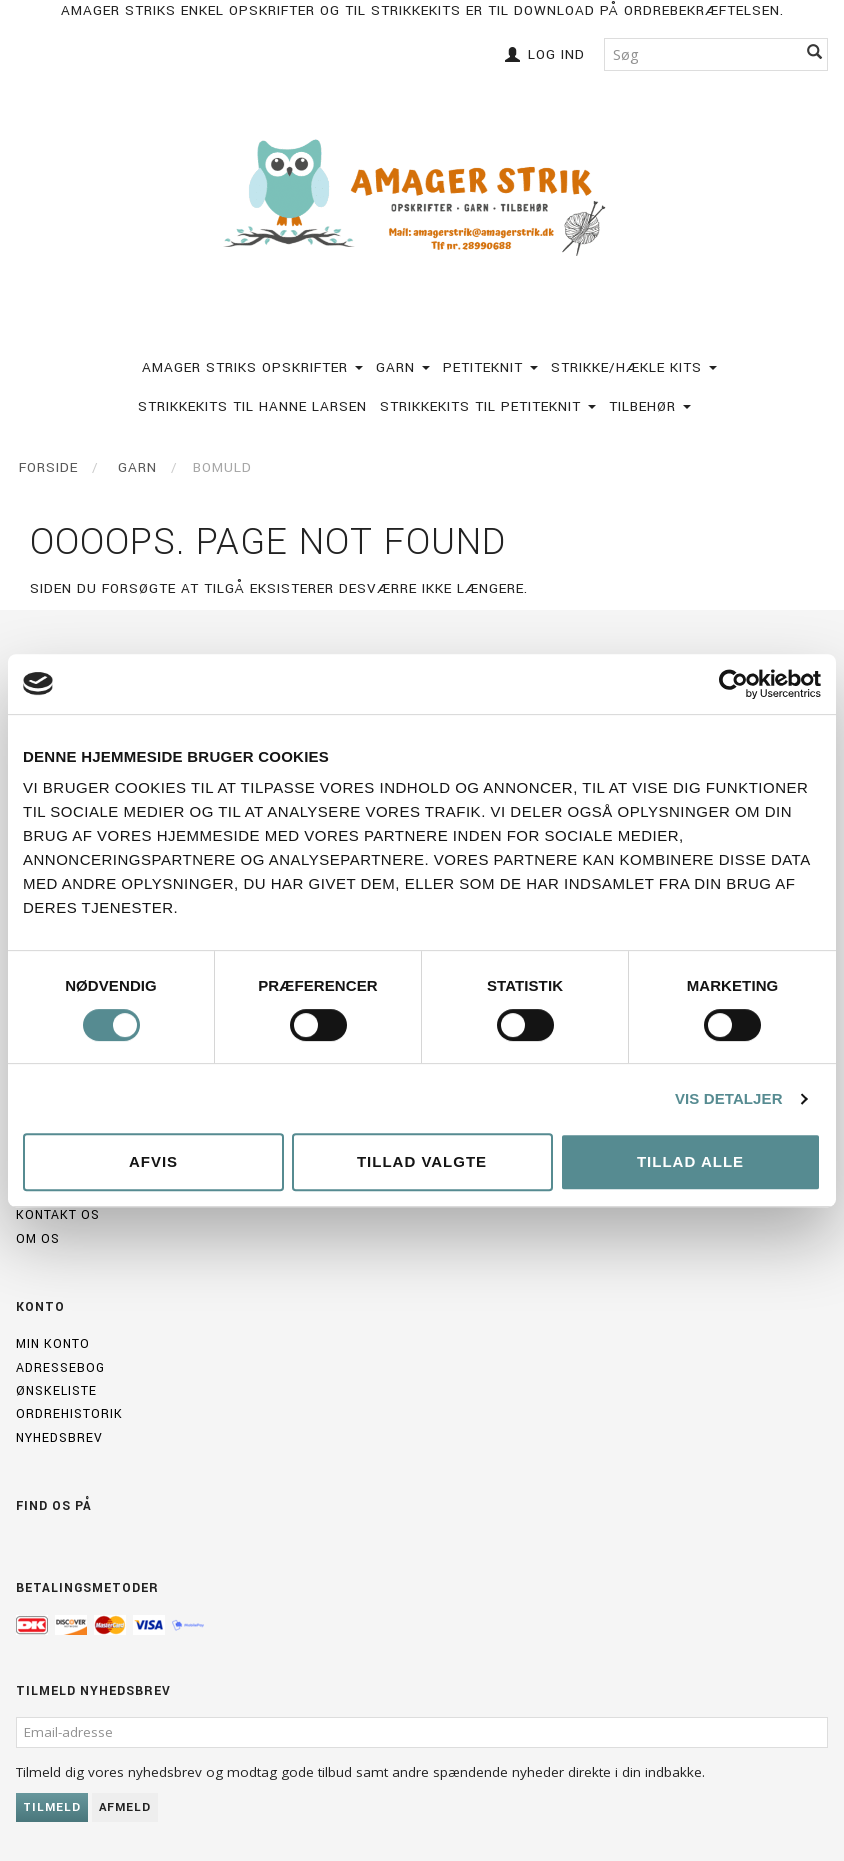 The height and width of the screenshot is (1861, 844). What do you see at coordinates (422, 1161) in the screenshot?
I see `Tillad valgte` at bounding box center [422, 1161].